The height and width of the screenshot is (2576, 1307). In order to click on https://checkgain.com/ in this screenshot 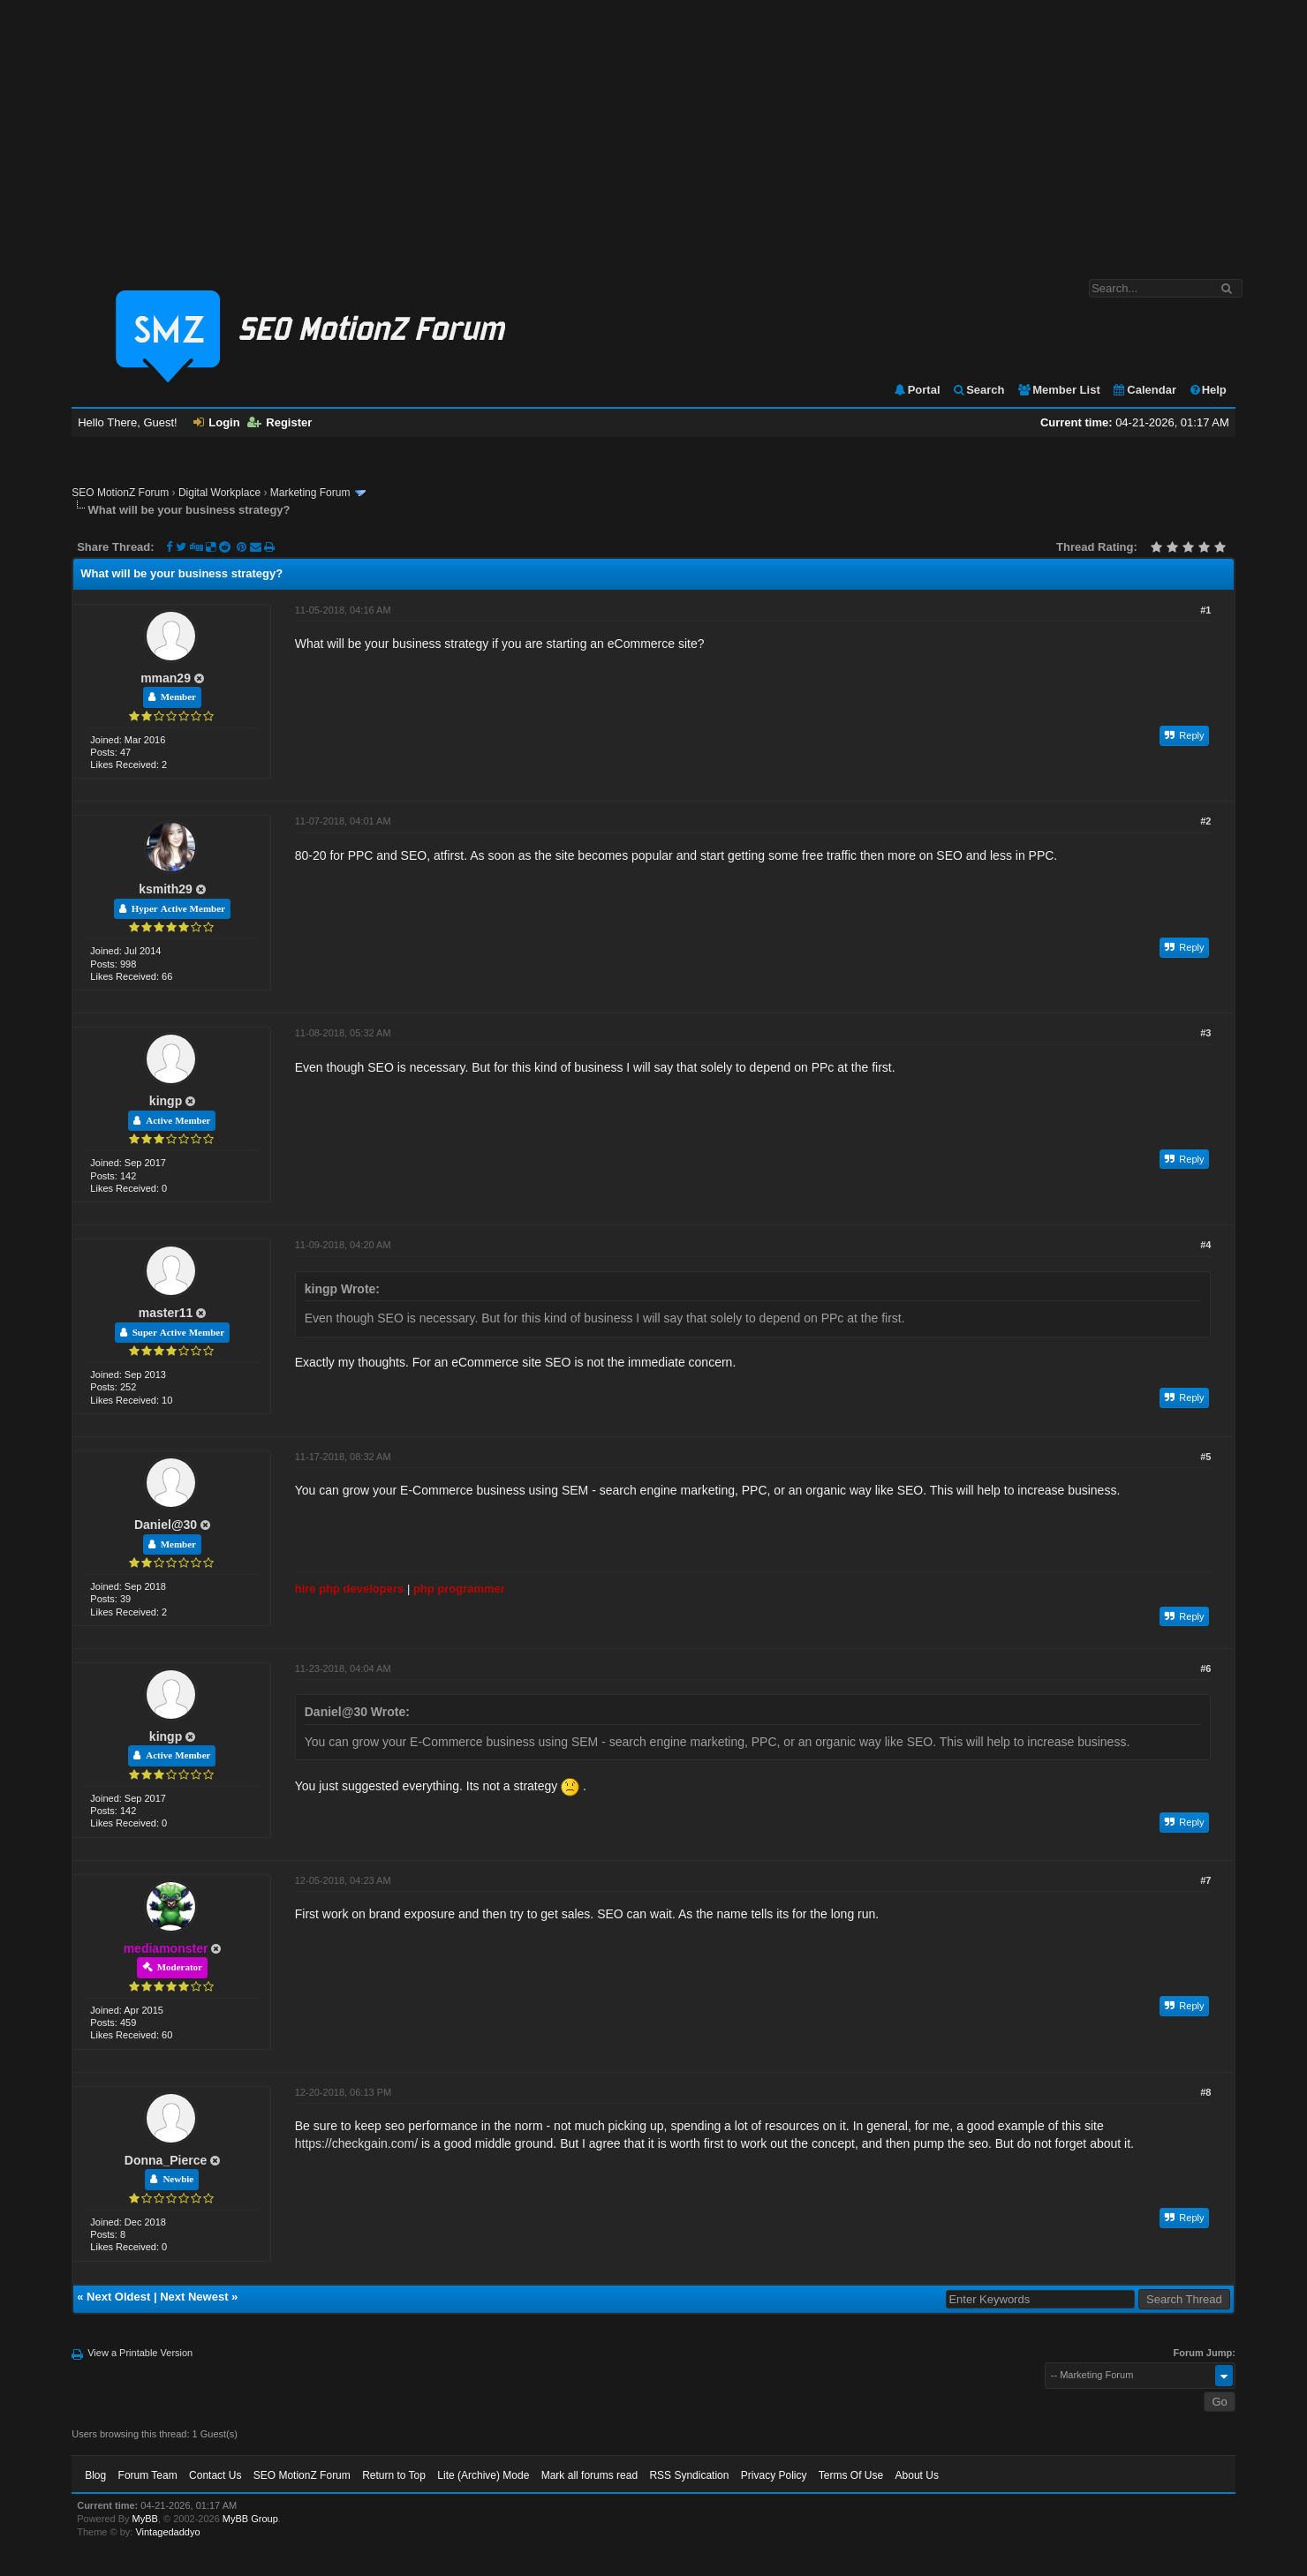, I will do `click(356, 2143)`.